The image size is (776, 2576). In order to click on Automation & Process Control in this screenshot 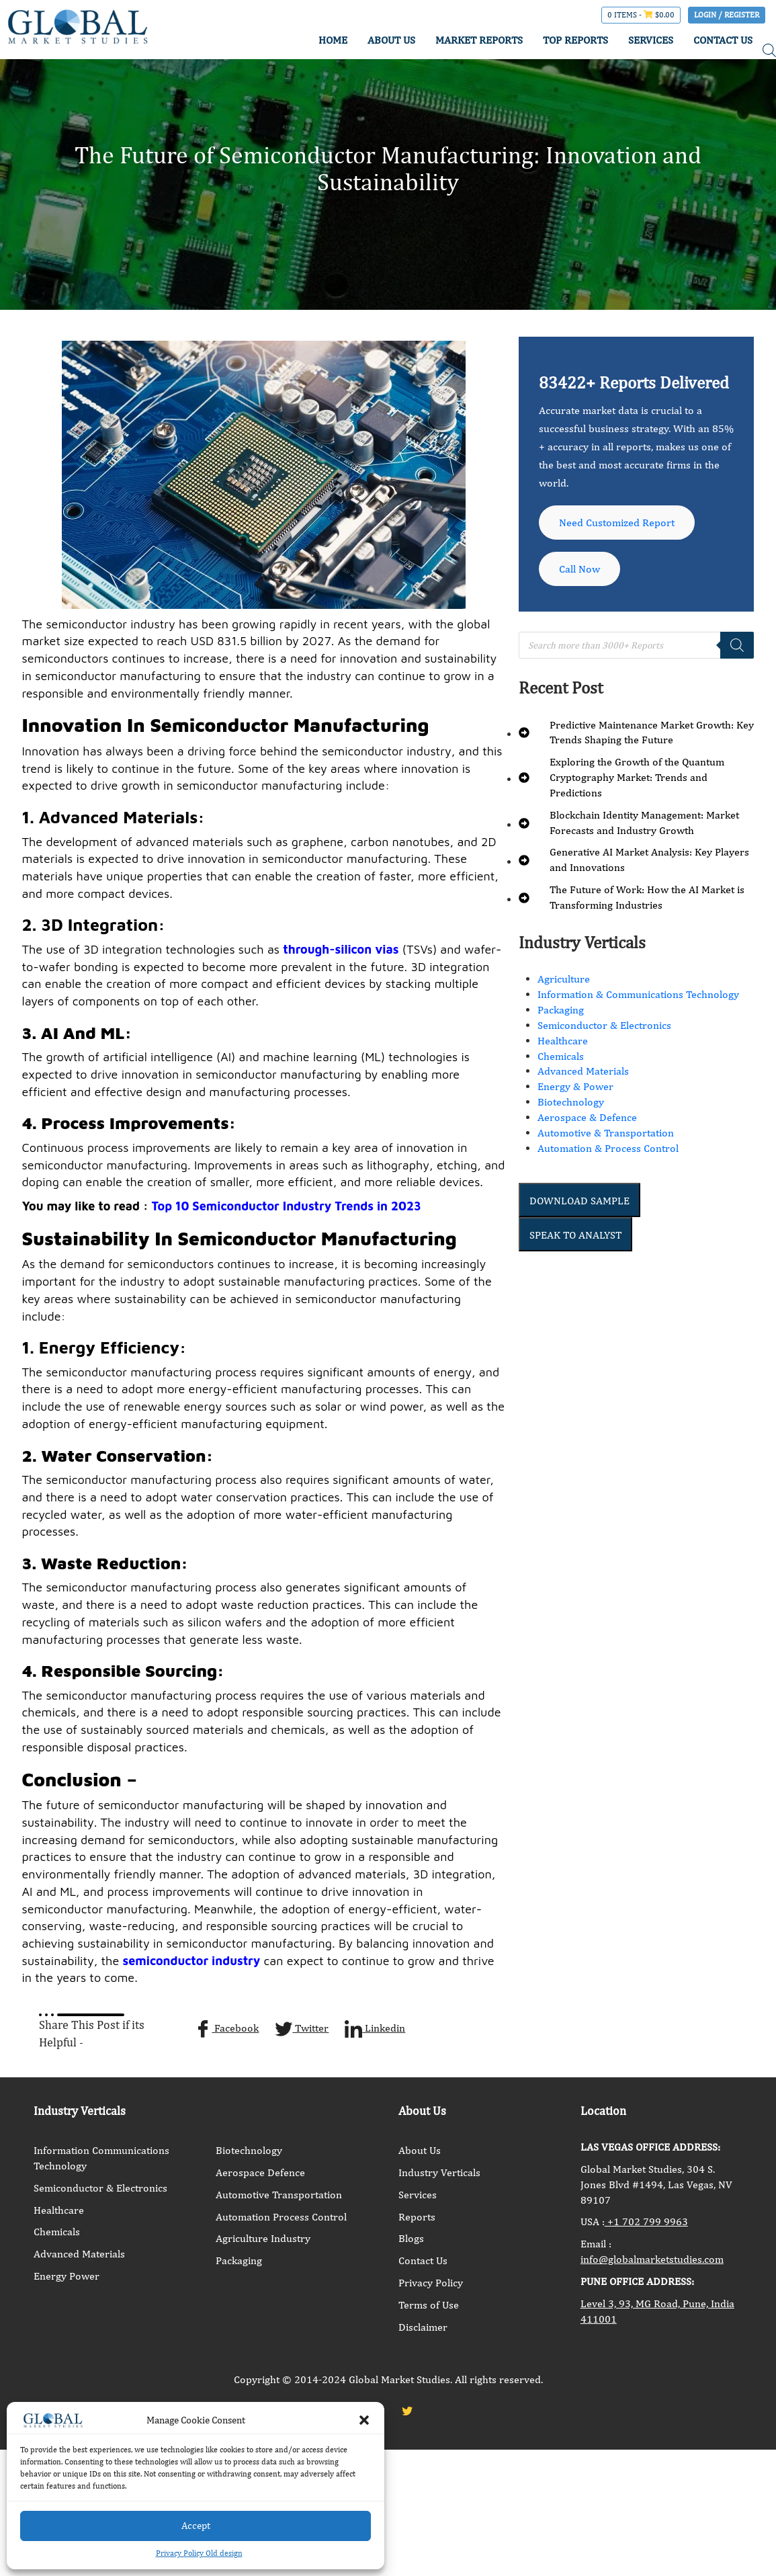, I will do `click(608, 1148)`.